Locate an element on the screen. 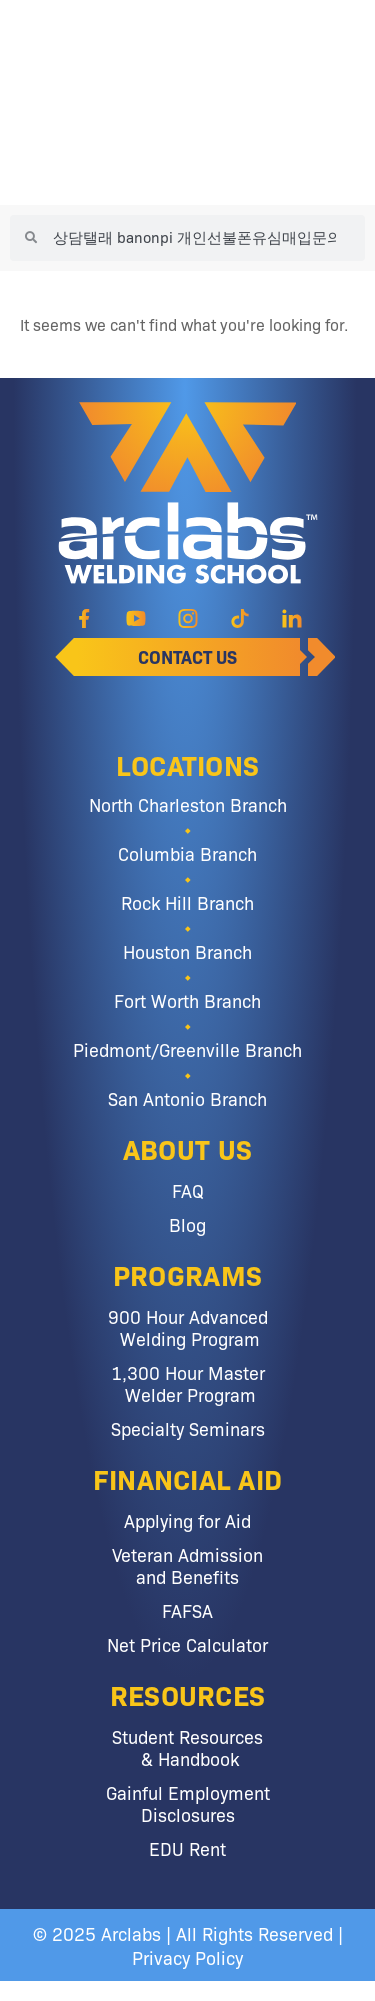 Image resolution: width=375 pixels, height=2001 pixels. Specialty Seminars is located at coordinates (188, 1428).